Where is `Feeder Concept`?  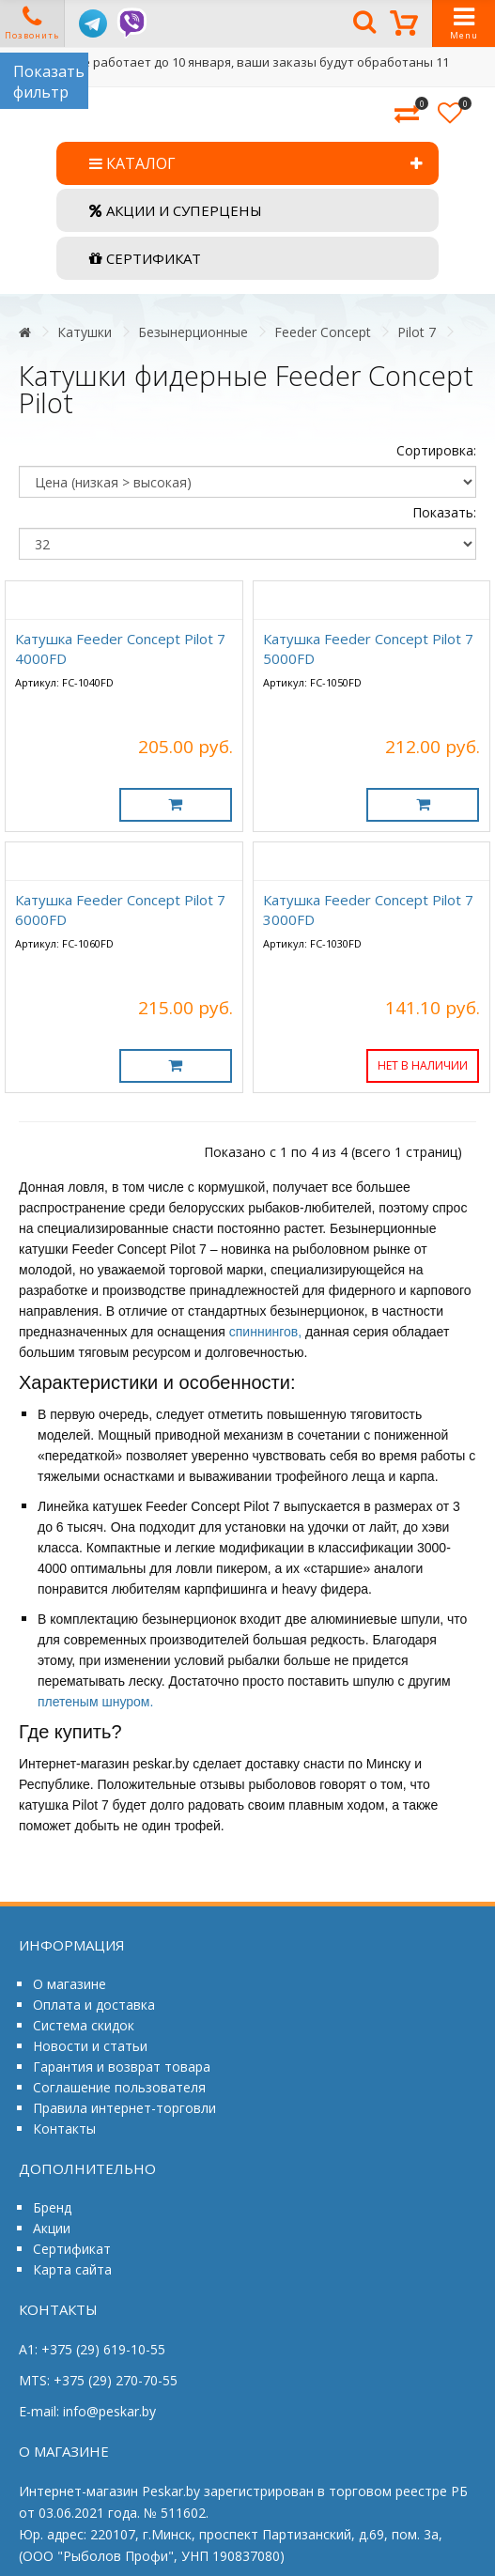
Feeder Concept is located at coordinates (322, 332).